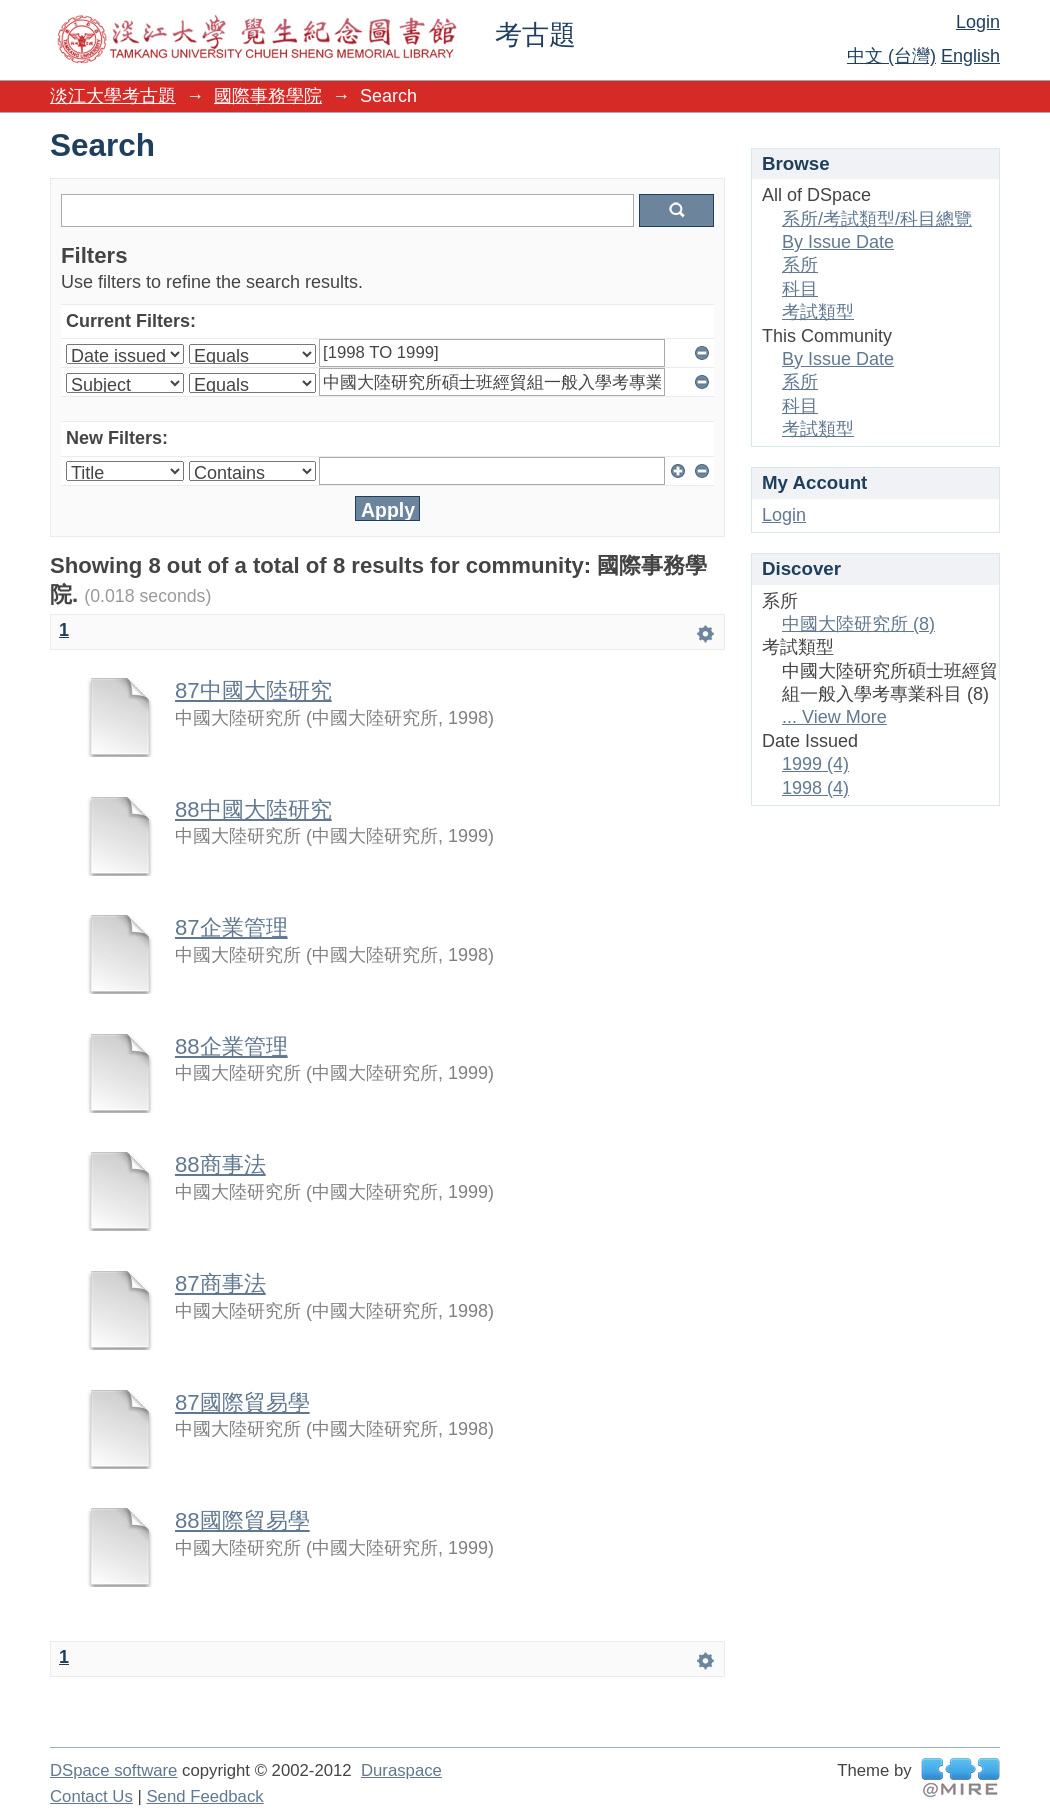 Image resolution: width=1050 pixels, height=1811 pixels. What do you see at coordinates (220, 1283) in the screenshot?
I see `87商事法` at bounding box center [220, 1283].